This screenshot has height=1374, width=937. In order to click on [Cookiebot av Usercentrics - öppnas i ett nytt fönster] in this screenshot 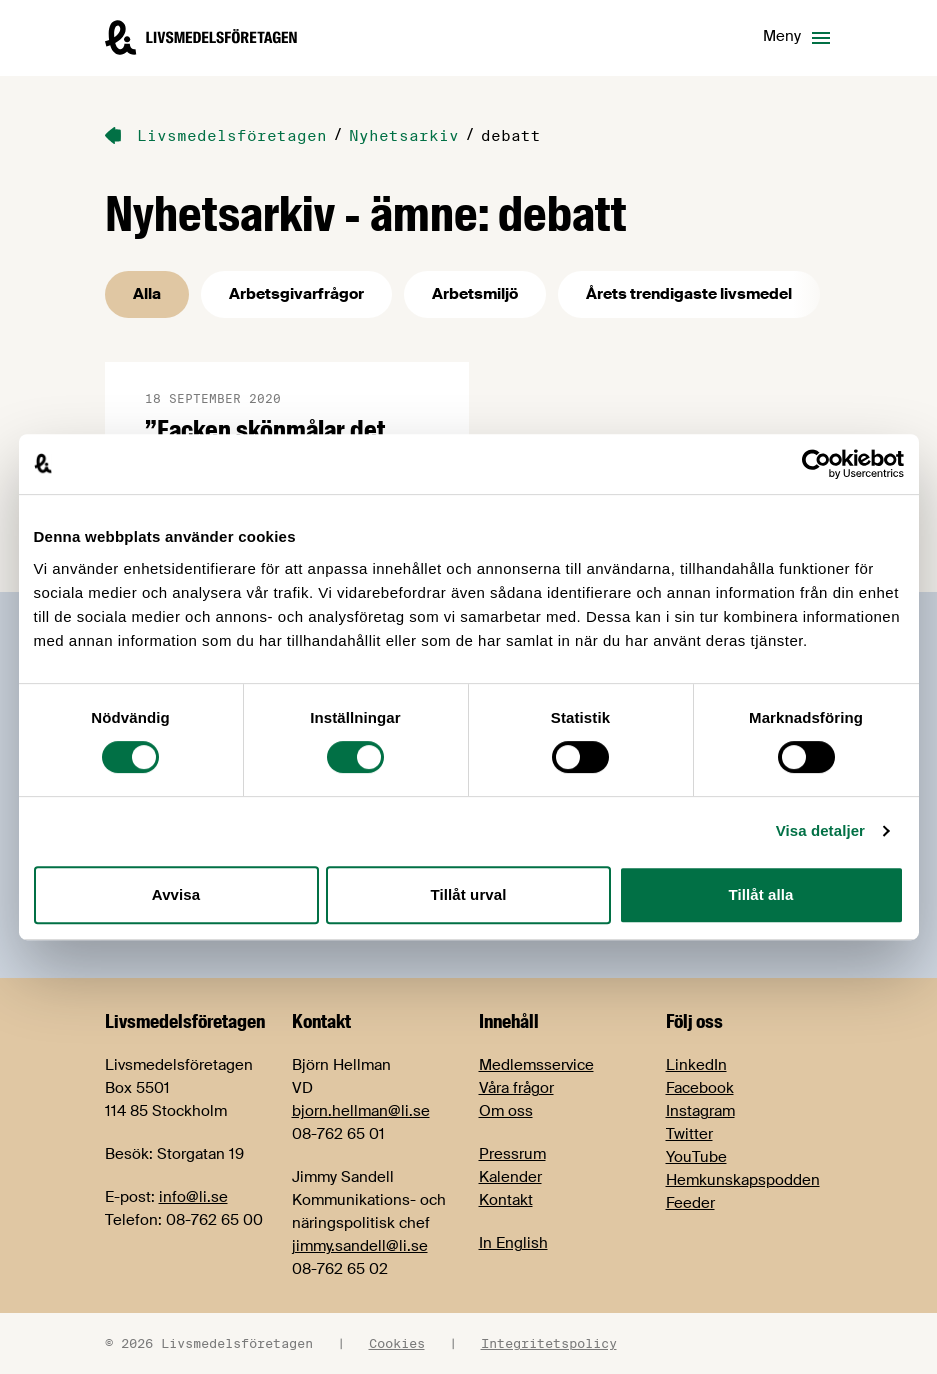, I will do `click(816, 464)`.